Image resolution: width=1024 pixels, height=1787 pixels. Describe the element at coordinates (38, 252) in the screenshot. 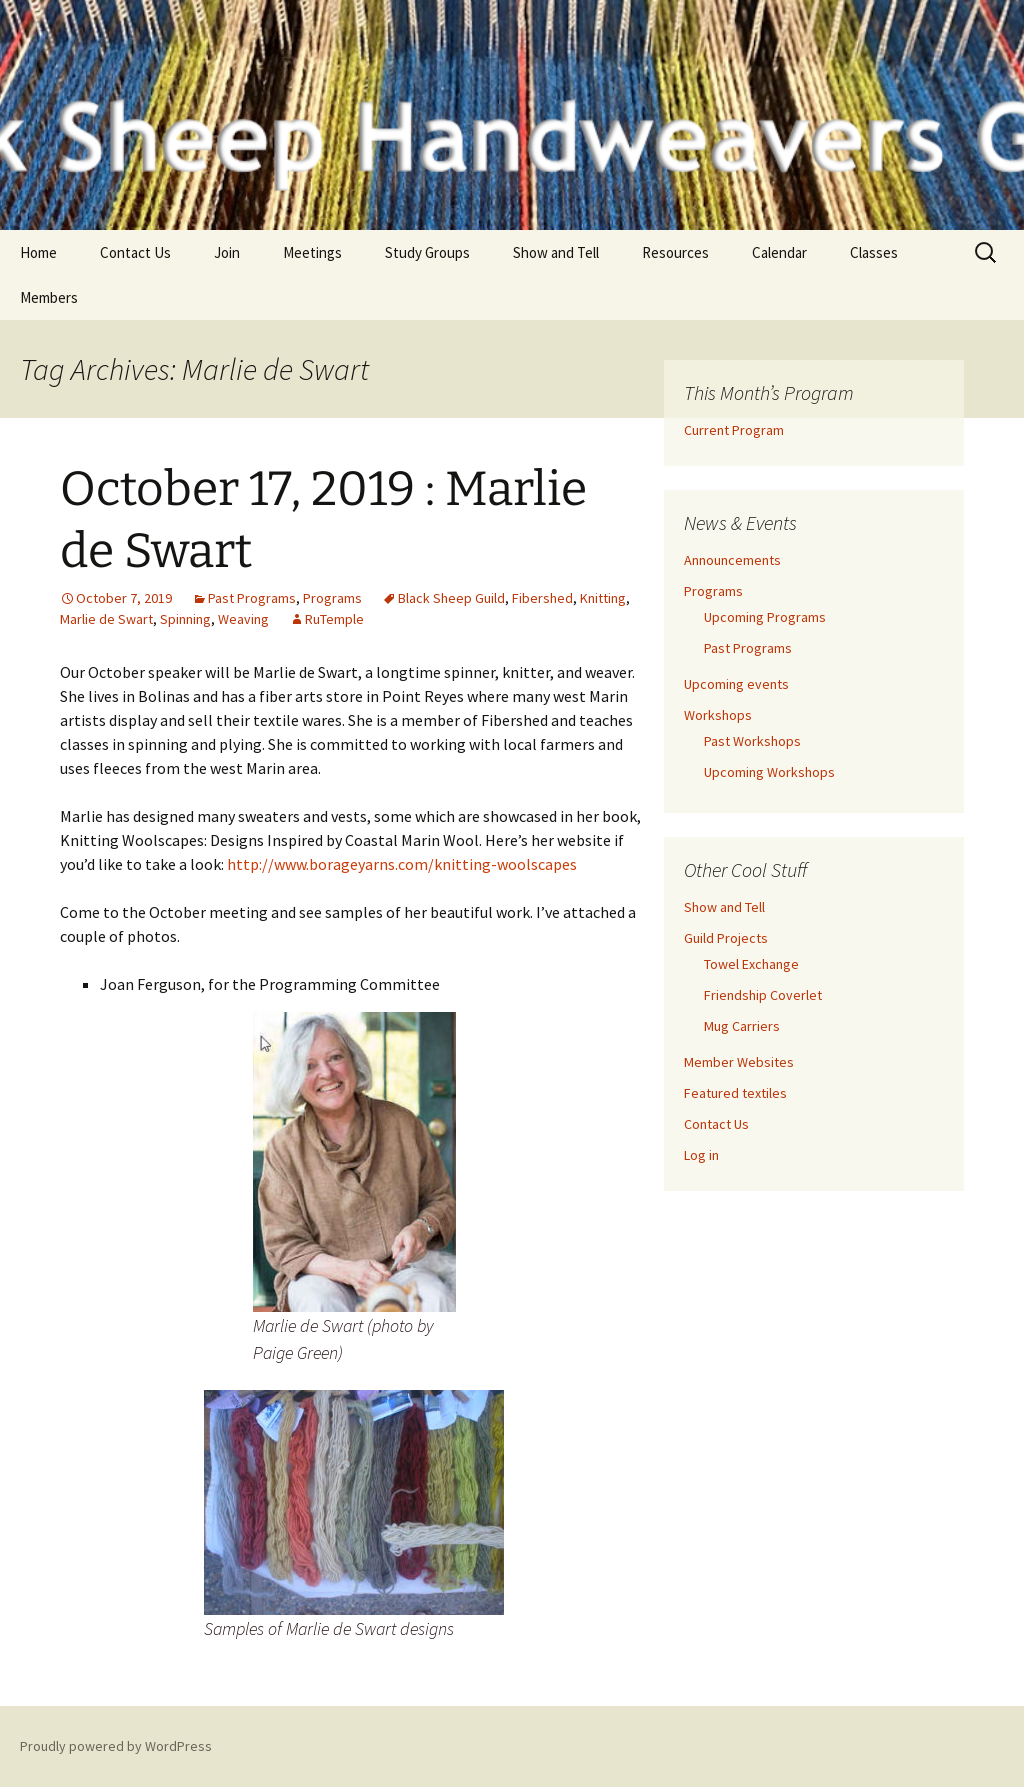

I see `Home` at that location.